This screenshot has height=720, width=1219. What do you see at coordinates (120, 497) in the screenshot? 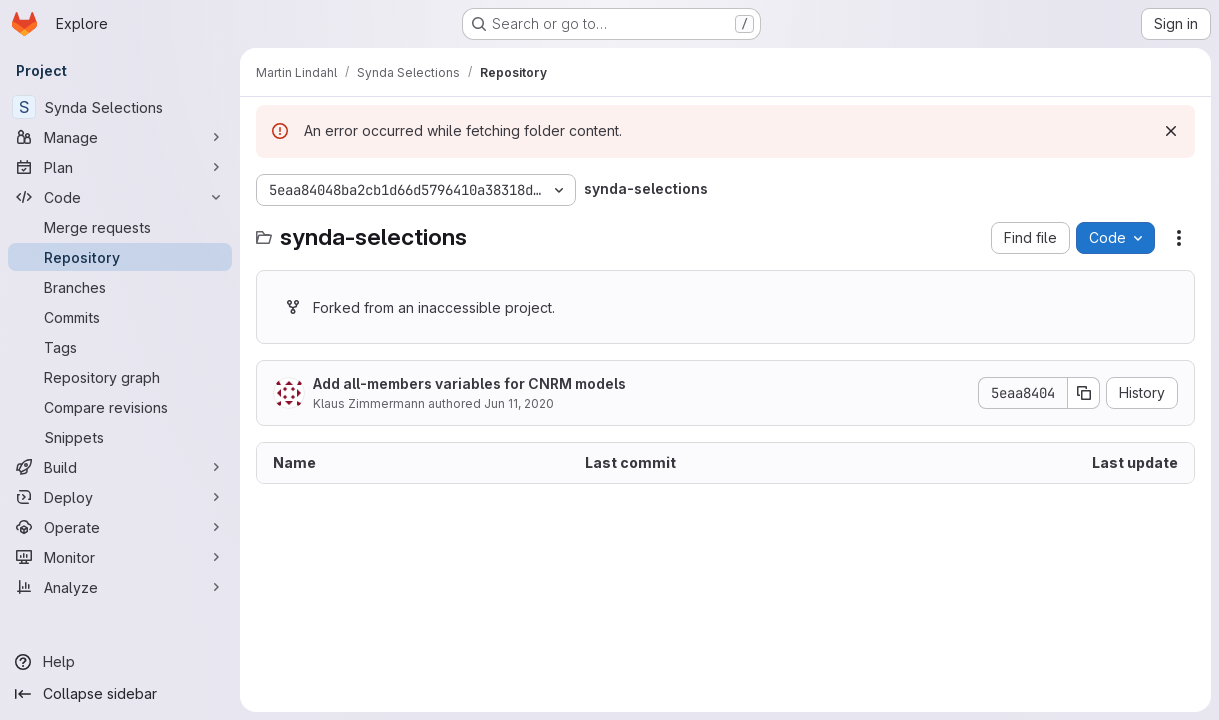
I see `[Deploy]` at bounding box center [120, 497].